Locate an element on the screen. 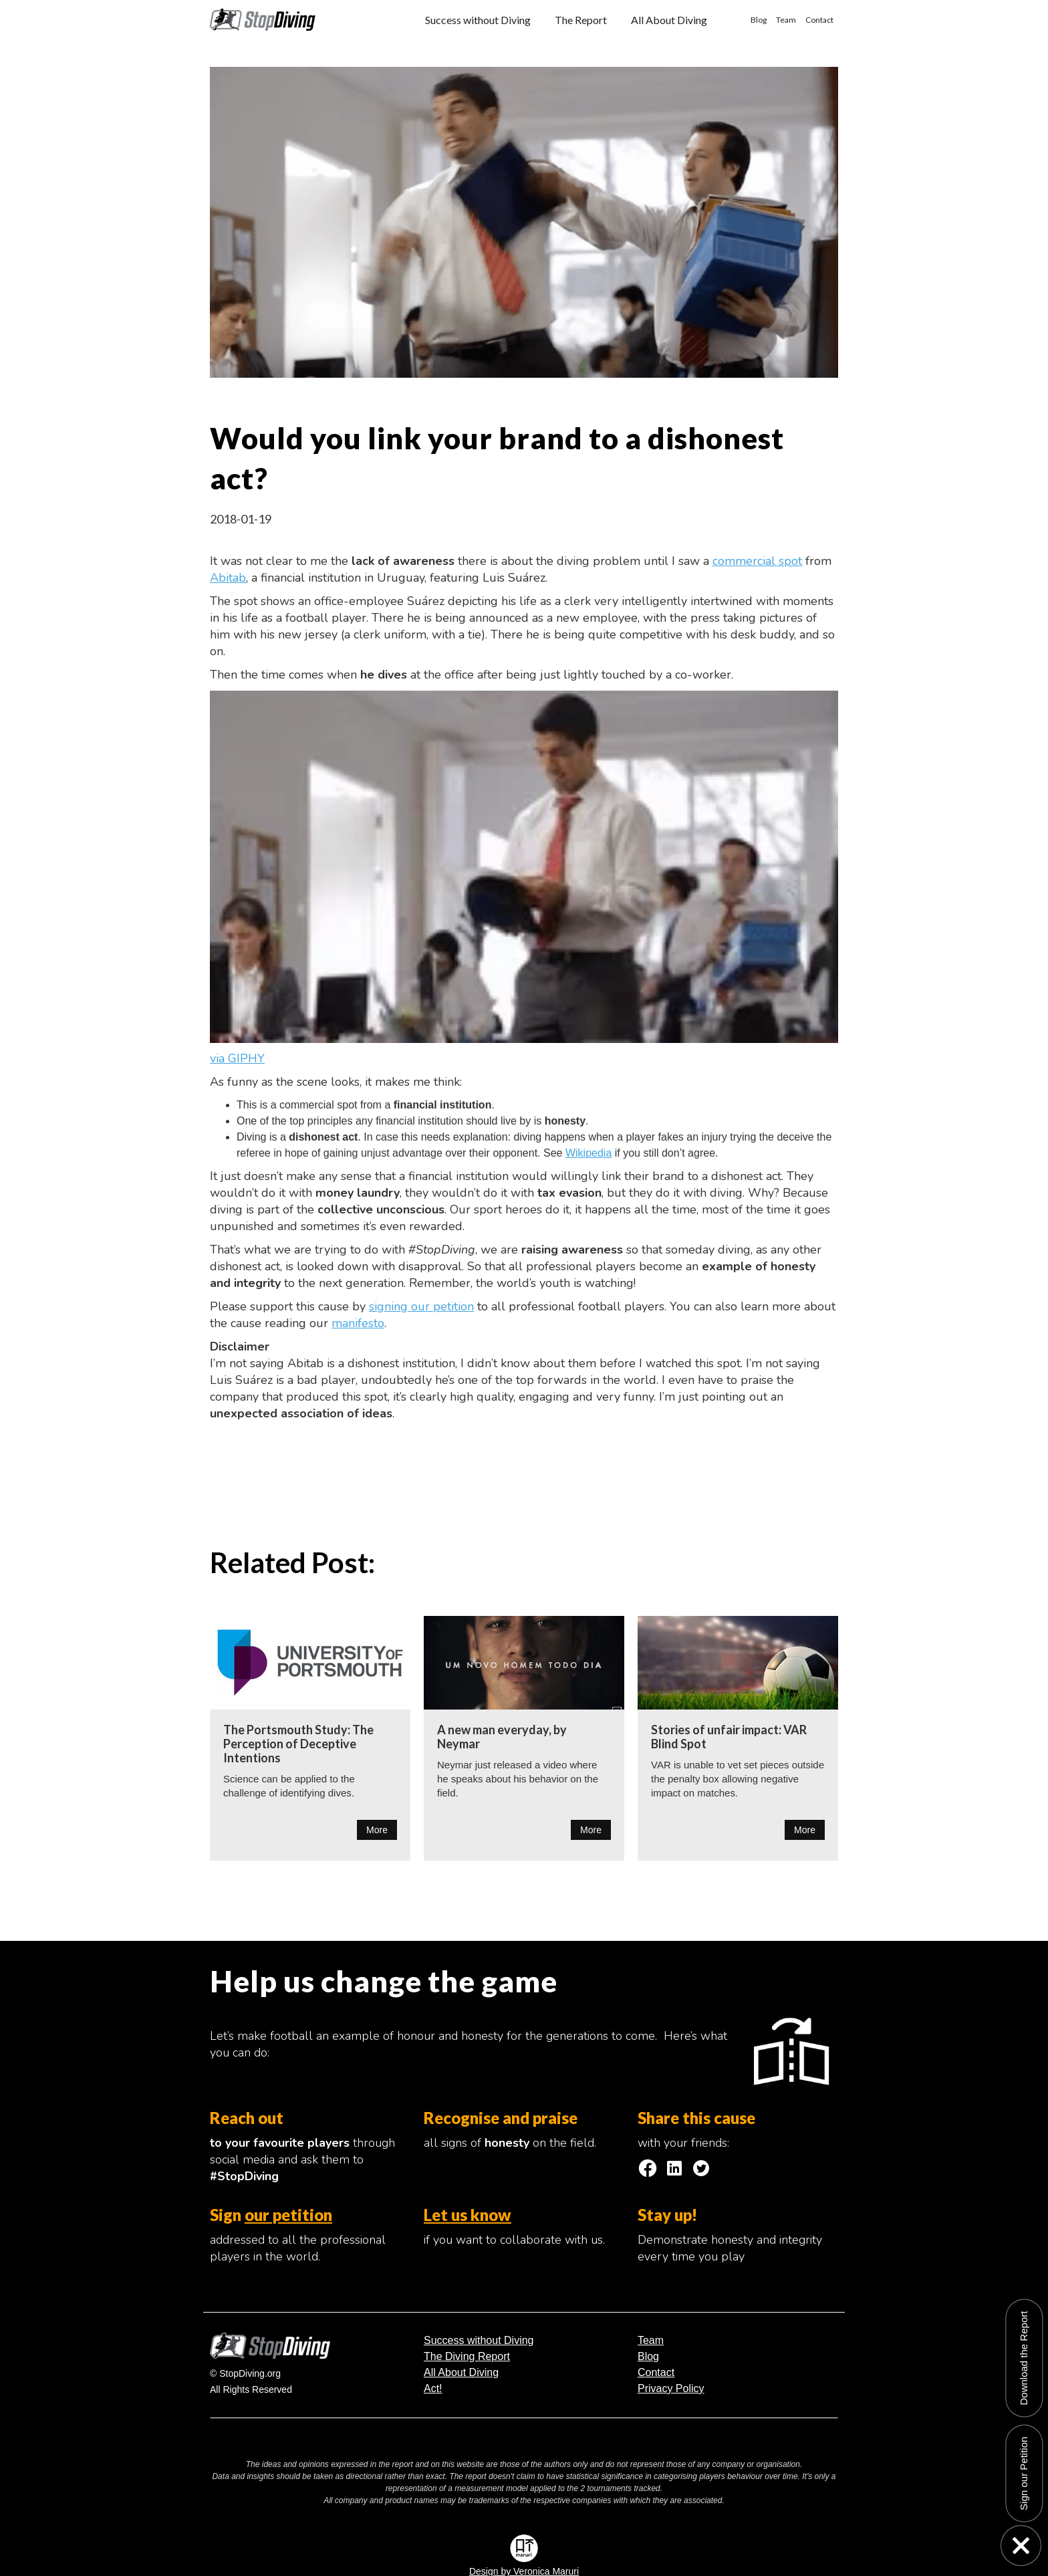  Contact is located at coordinates (819, 20).